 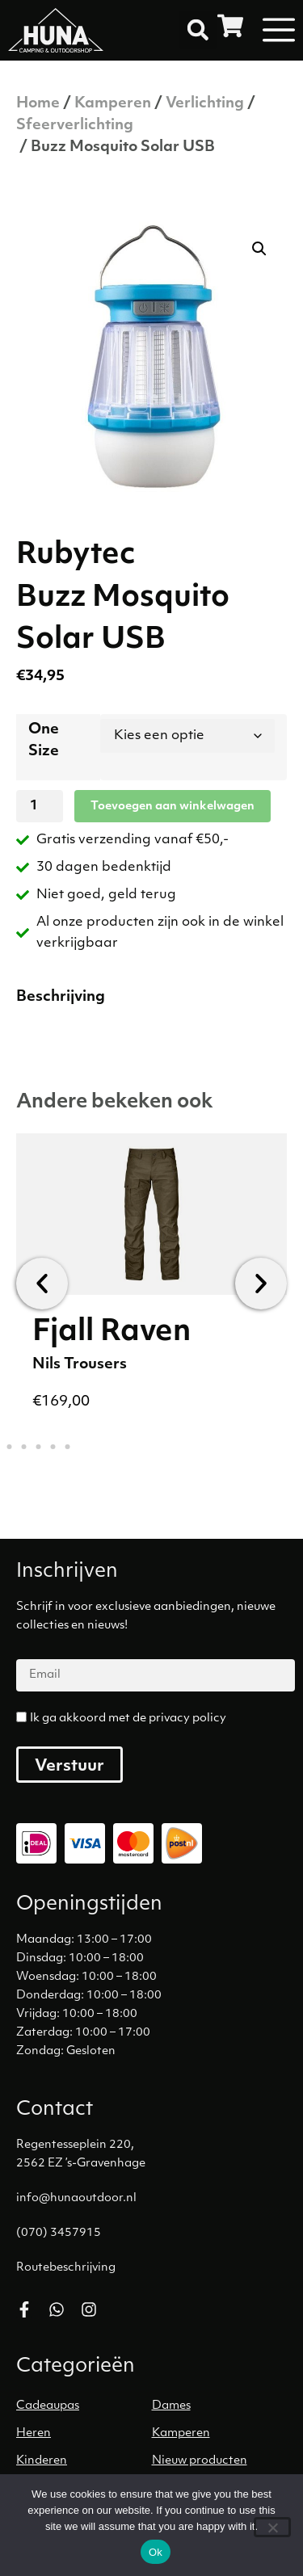 What do you see at coordinates (128, 1718) in the screenshot?
I see `Ik ga akkoord met de privacy policy` at bounding box center [128, 1718].